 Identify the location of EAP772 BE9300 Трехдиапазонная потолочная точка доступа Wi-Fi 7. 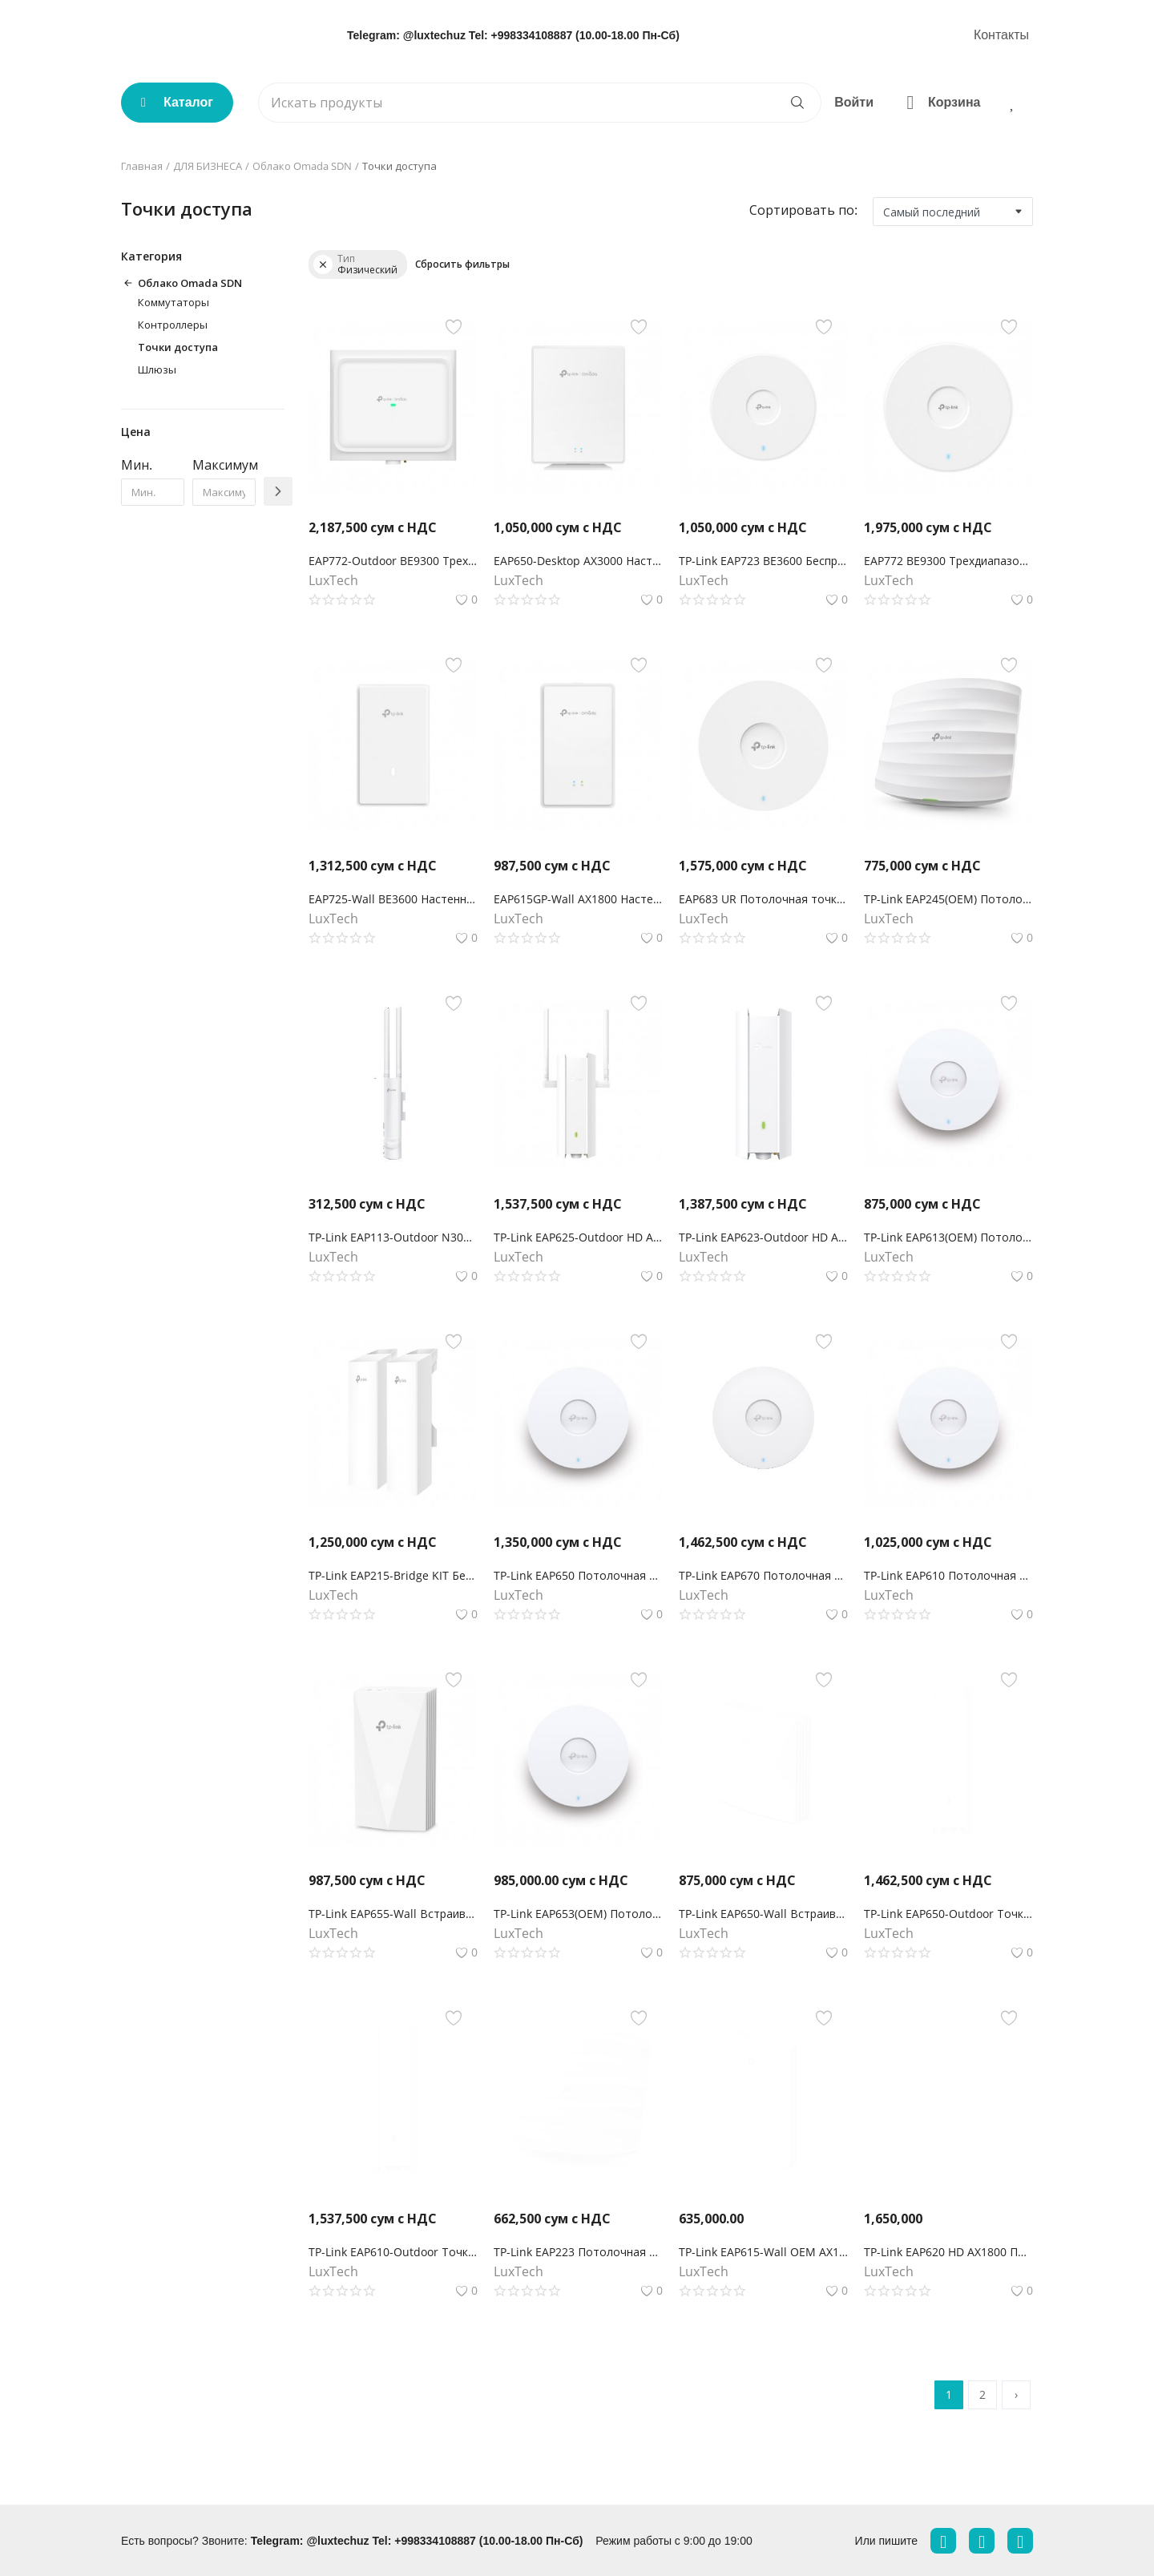
(948, 560).